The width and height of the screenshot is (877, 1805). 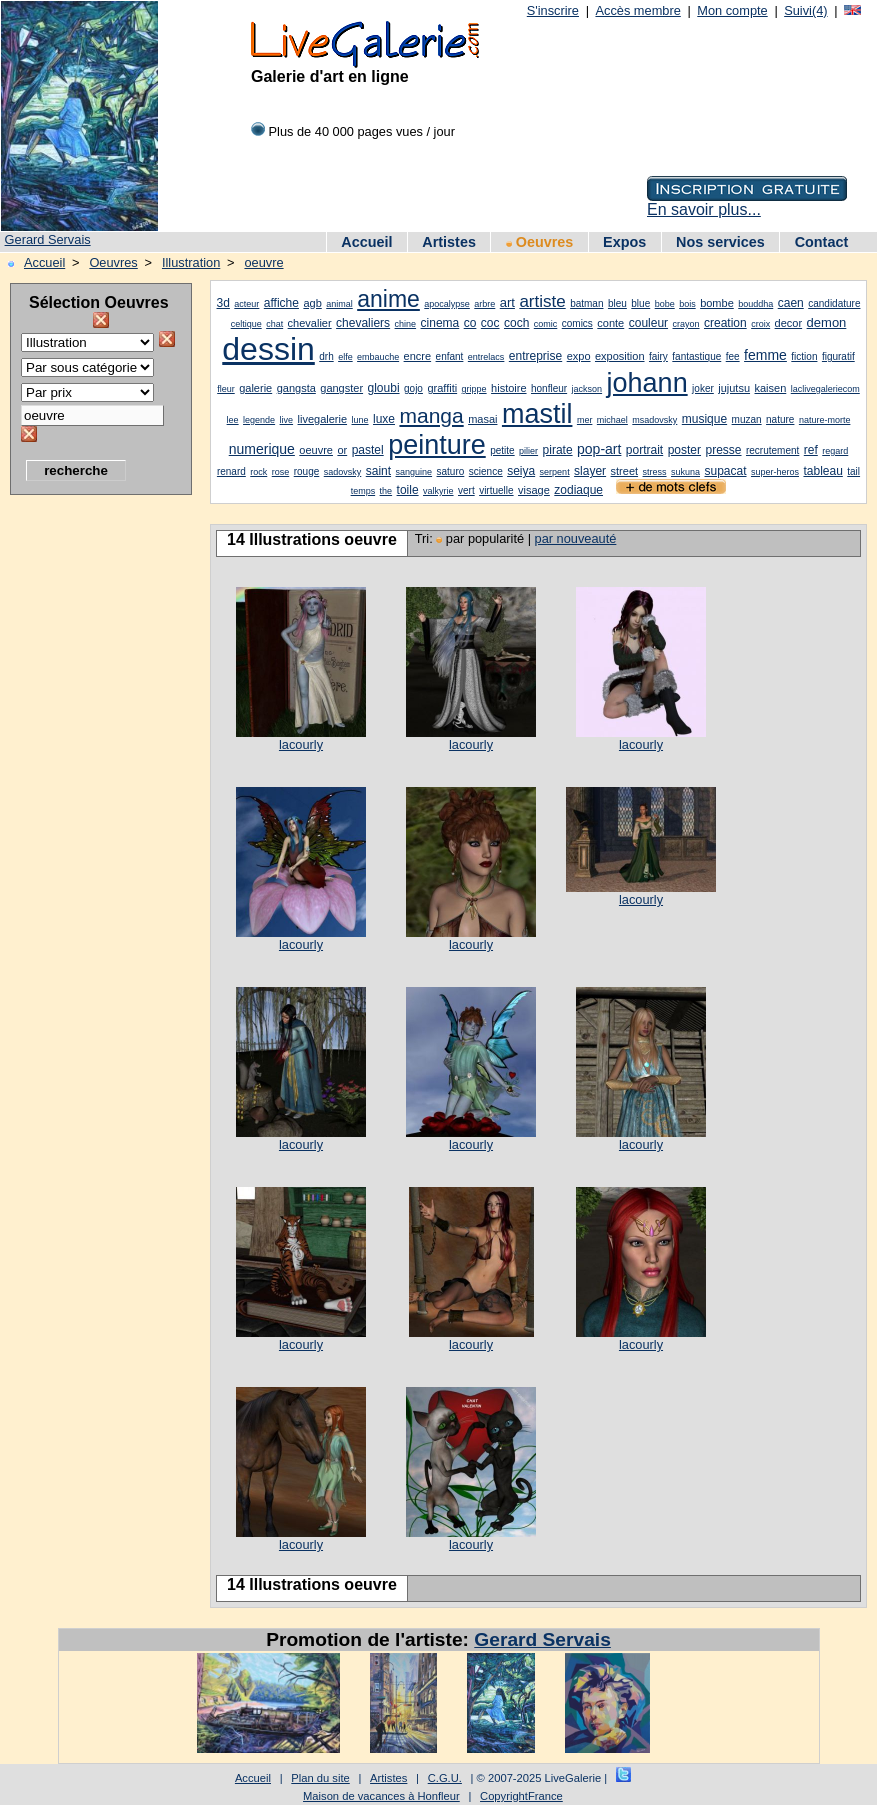 What do you see at coordinates (704, 209) in the screenshot?
I see `En savoir plus...` at bounding box center [704, 209].